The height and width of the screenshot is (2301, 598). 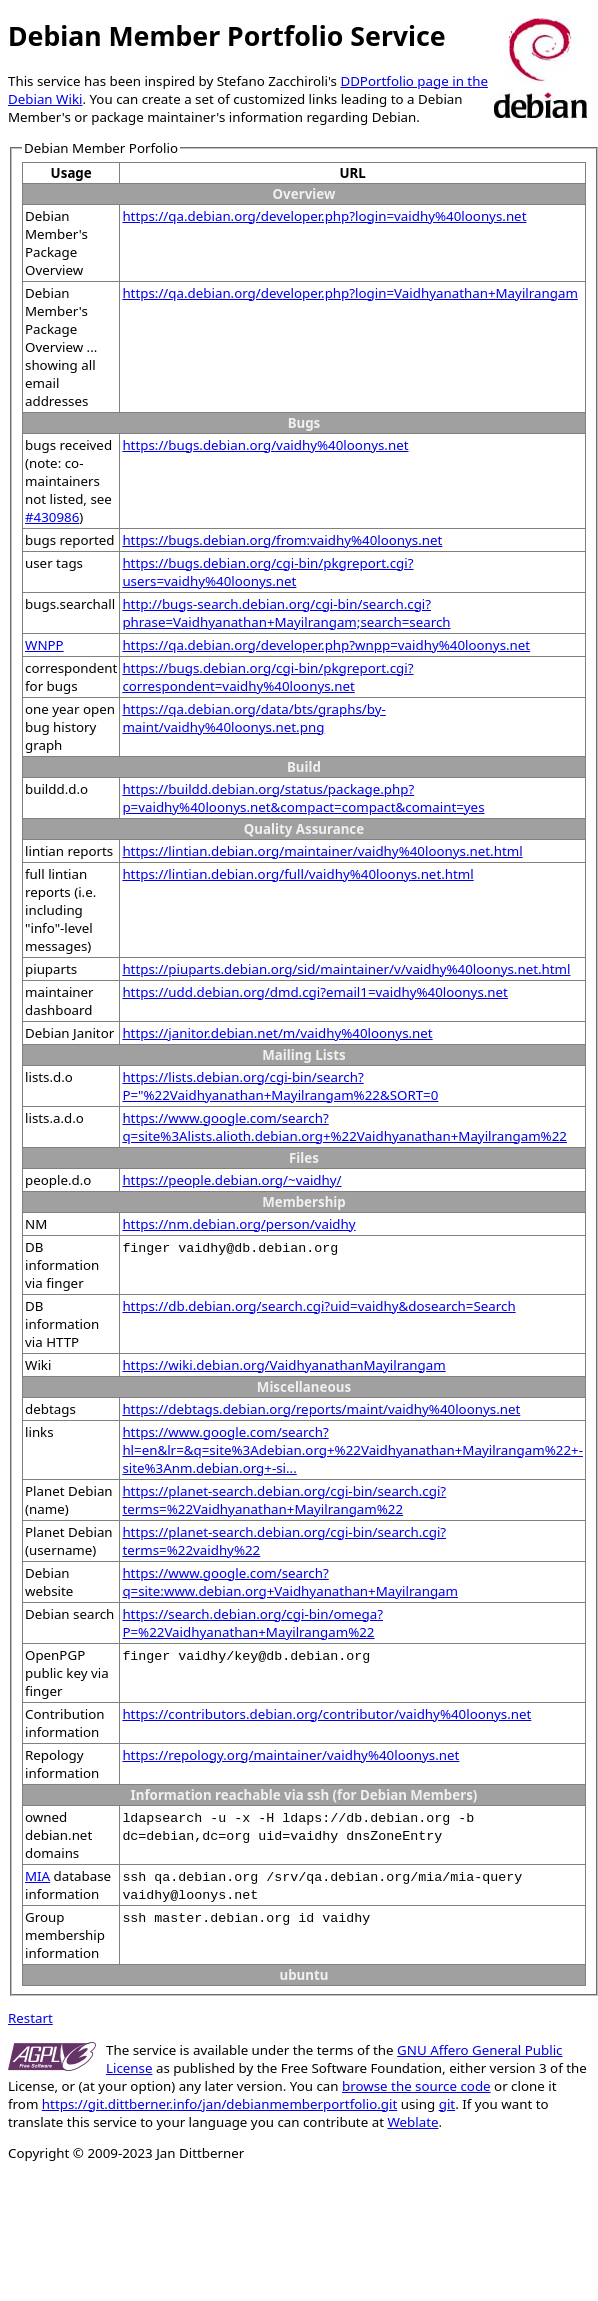 I want to click on https://piuparts.debian.org/sid/maintainer/v/vaidhy%40loonys.net.html, so click(x=346, y=969).